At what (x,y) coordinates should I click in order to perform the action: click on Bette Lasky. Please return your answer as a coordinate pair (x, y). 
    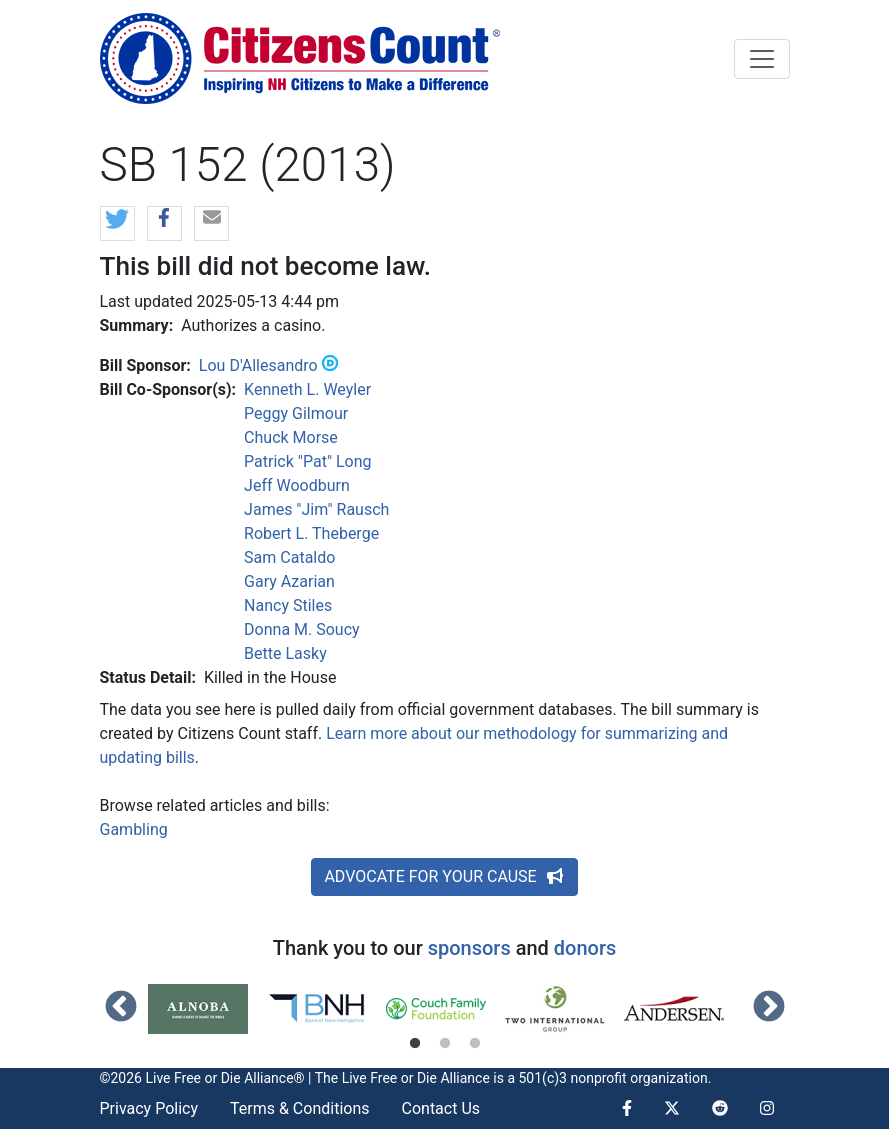
    Looking at the image, I should click on (285, 653).